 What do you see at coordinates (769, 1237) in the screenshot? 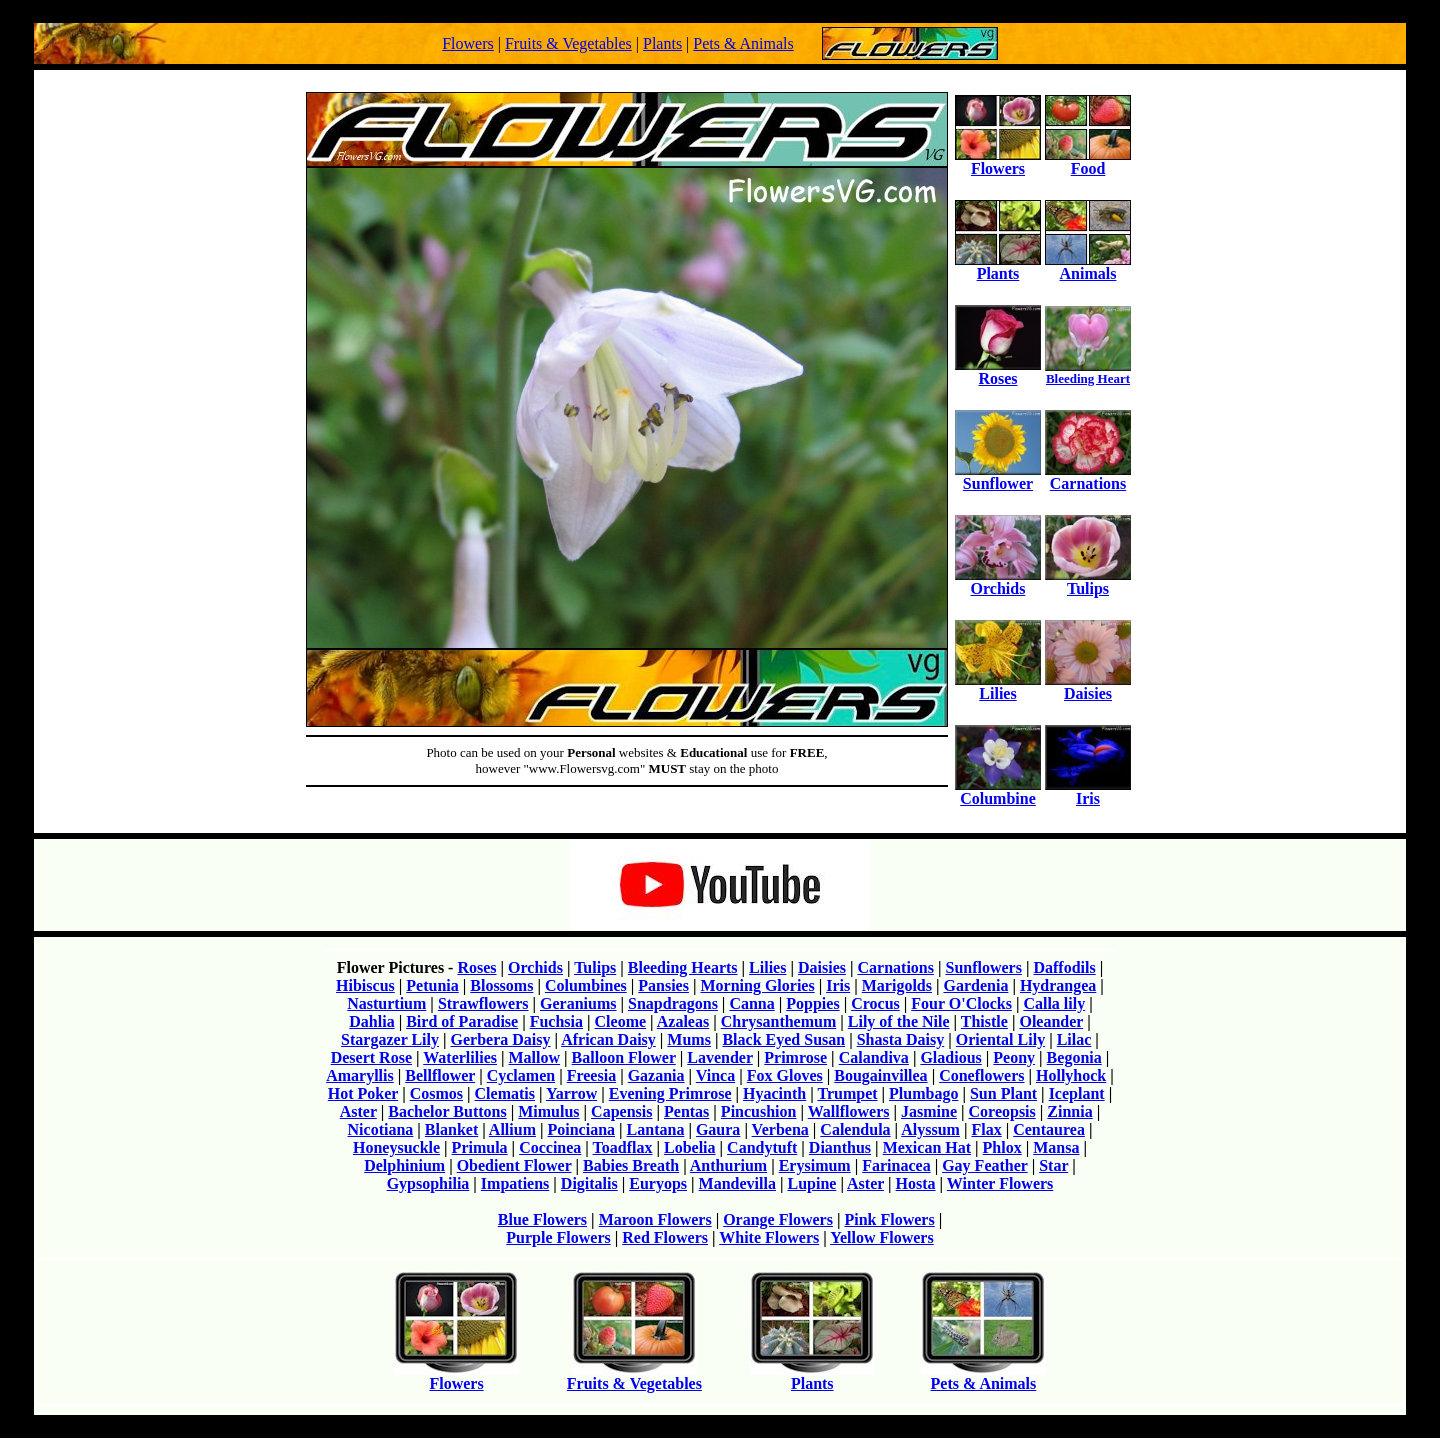
I see `White Flowers` at bounding box center [769, 1237].